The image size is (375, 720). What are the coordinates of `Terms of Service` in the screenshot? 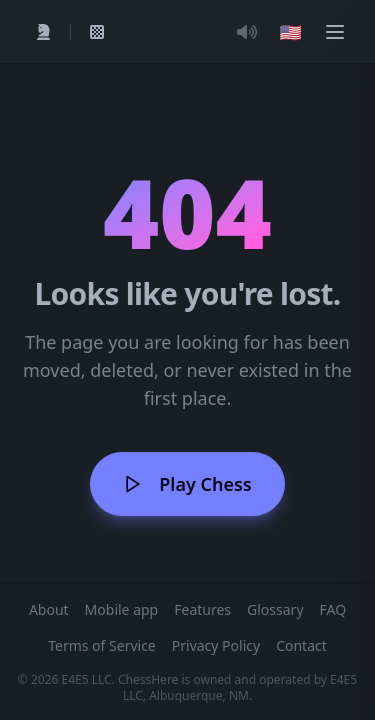 It's located at (102, 645).